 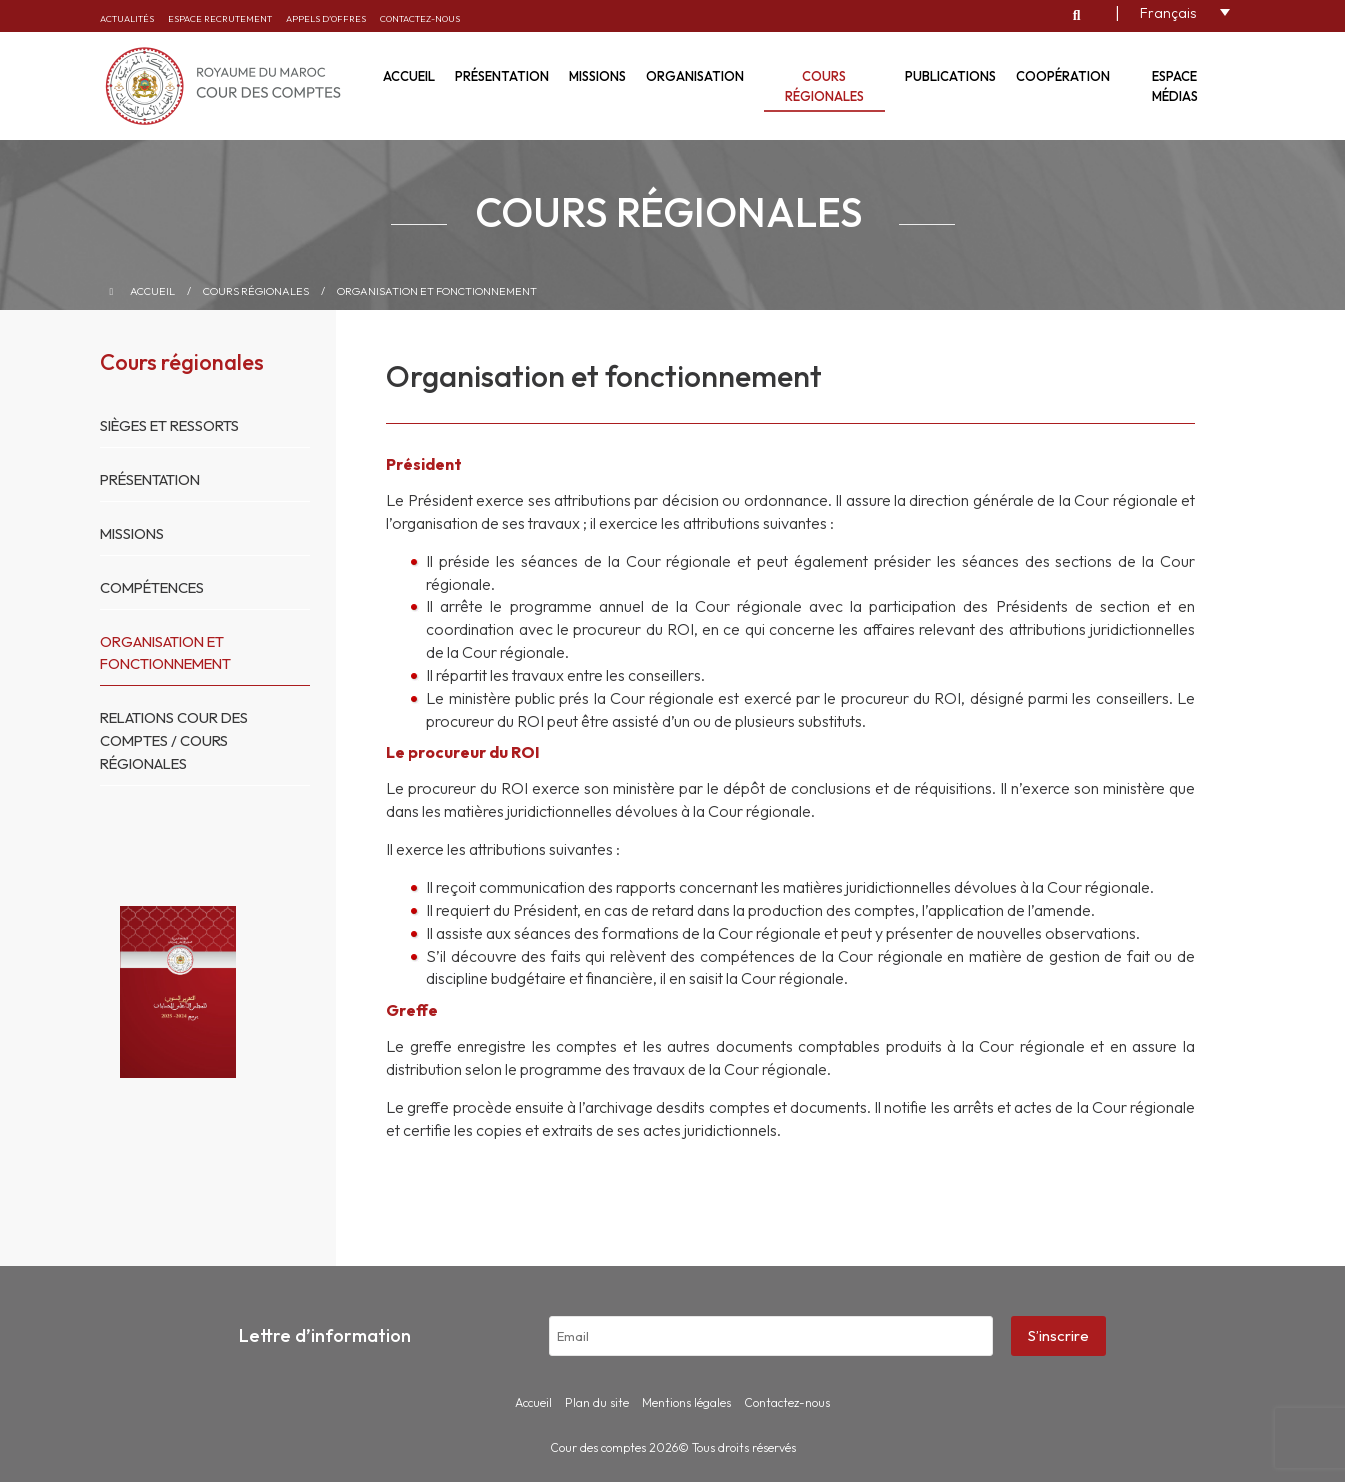 I want to click on Compétences, so click(x=155, y=587).